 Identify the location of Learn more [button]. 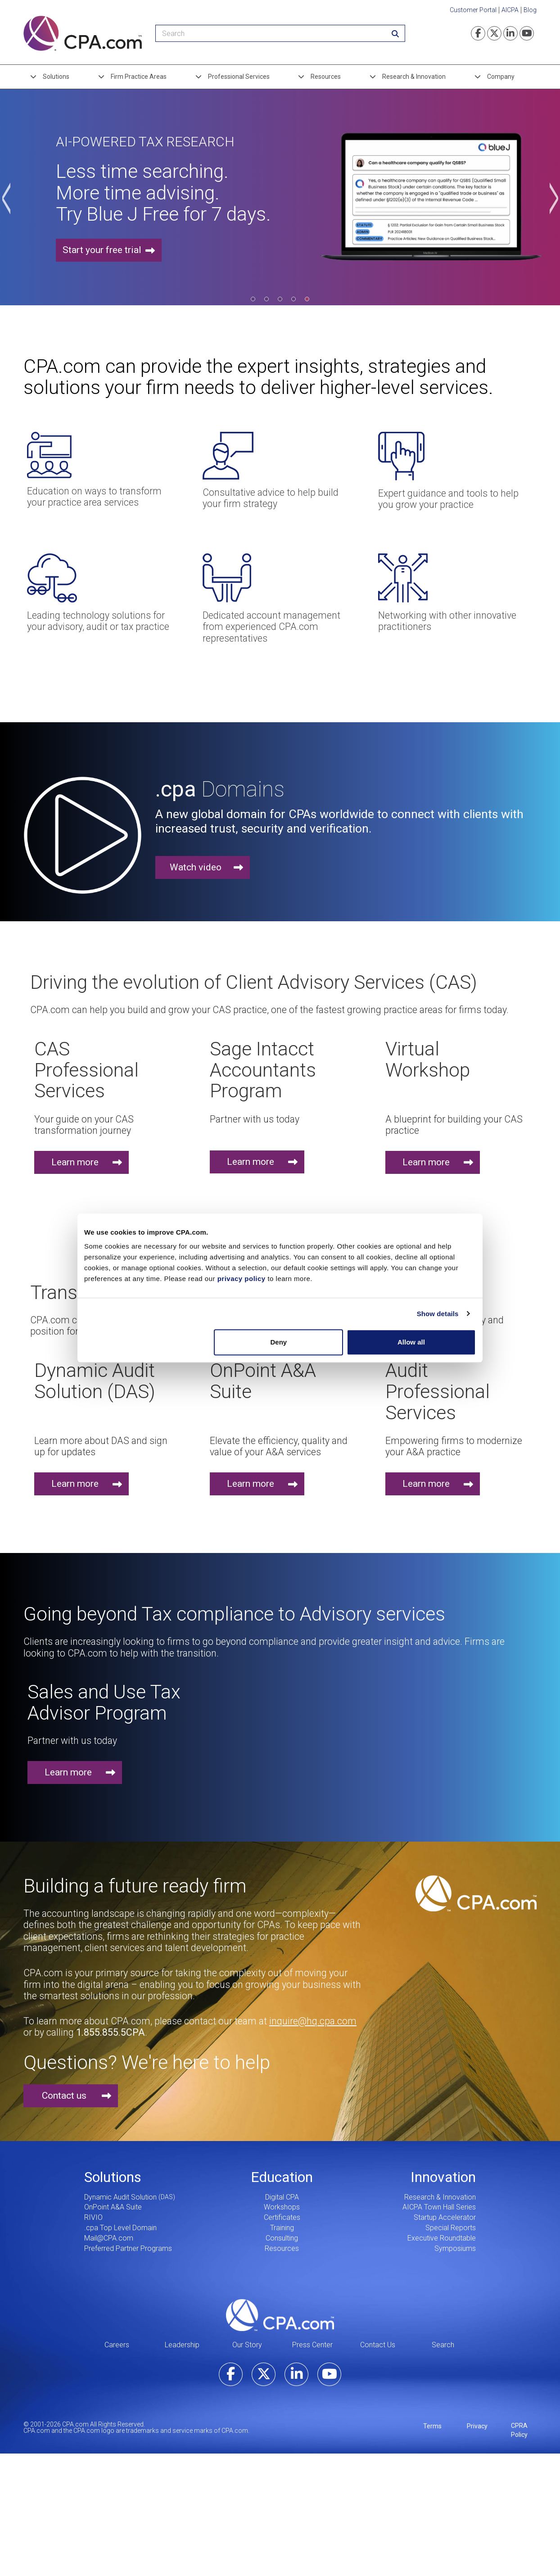
(75, 1162).